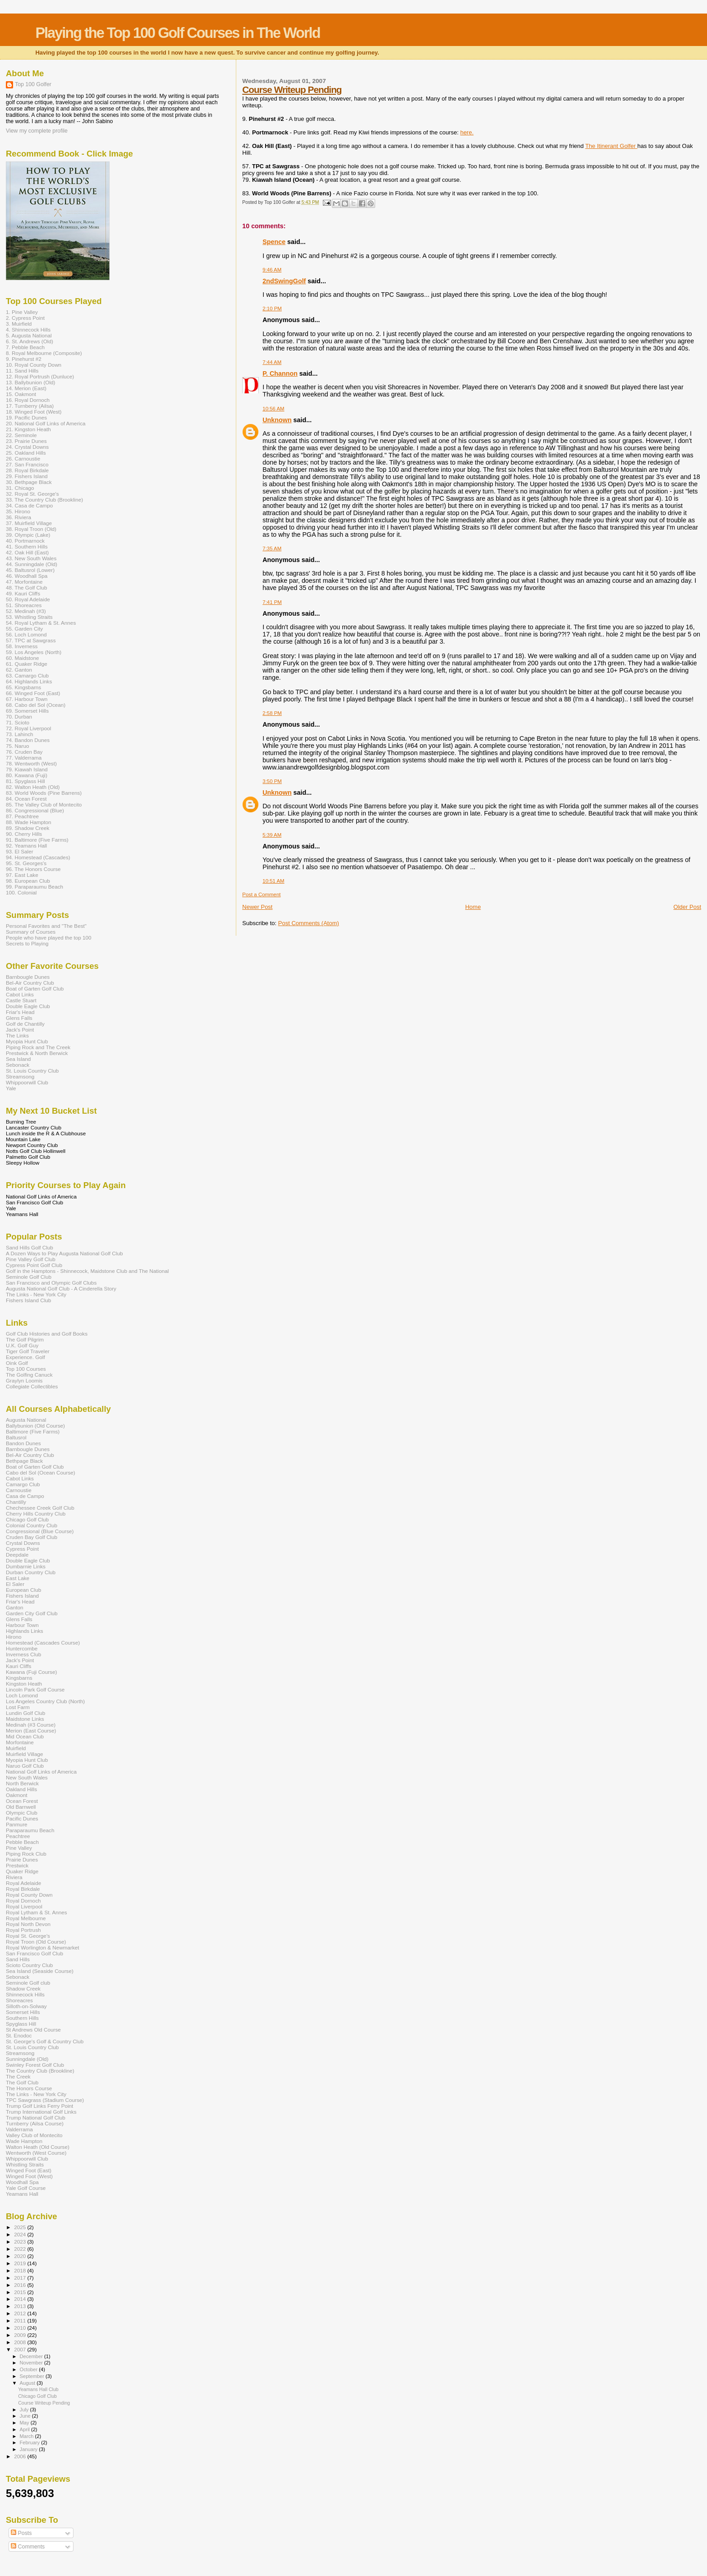  Describe the element at coordinates (25, 1719) in the screenshot. I see `Maidstone Links` at that location.